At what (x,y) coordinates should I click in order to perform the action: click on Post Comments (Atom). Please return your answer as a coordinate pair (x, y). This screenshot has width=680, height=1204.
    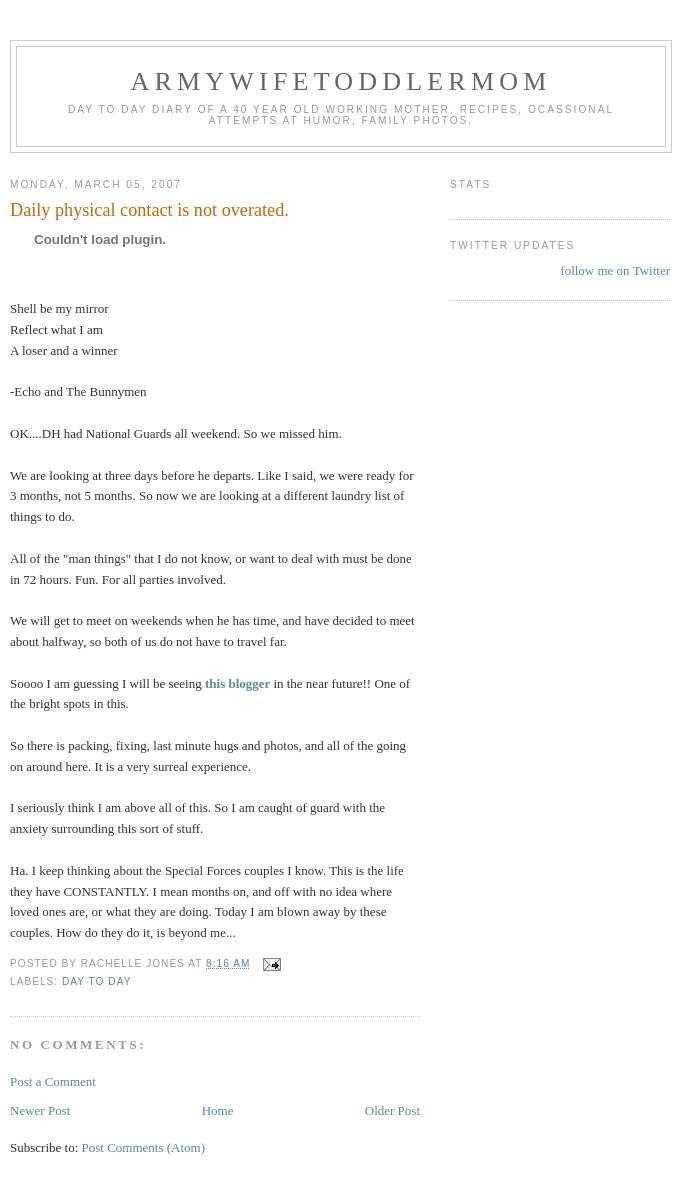
    Looking at the image, I should click on (144, 1147).